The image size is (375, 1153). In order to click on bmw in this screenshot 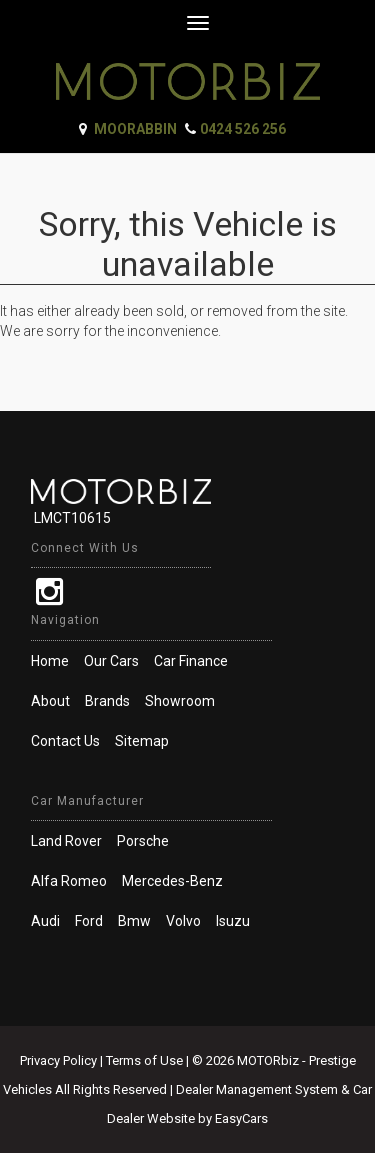, I will do `click(134, 921)`.